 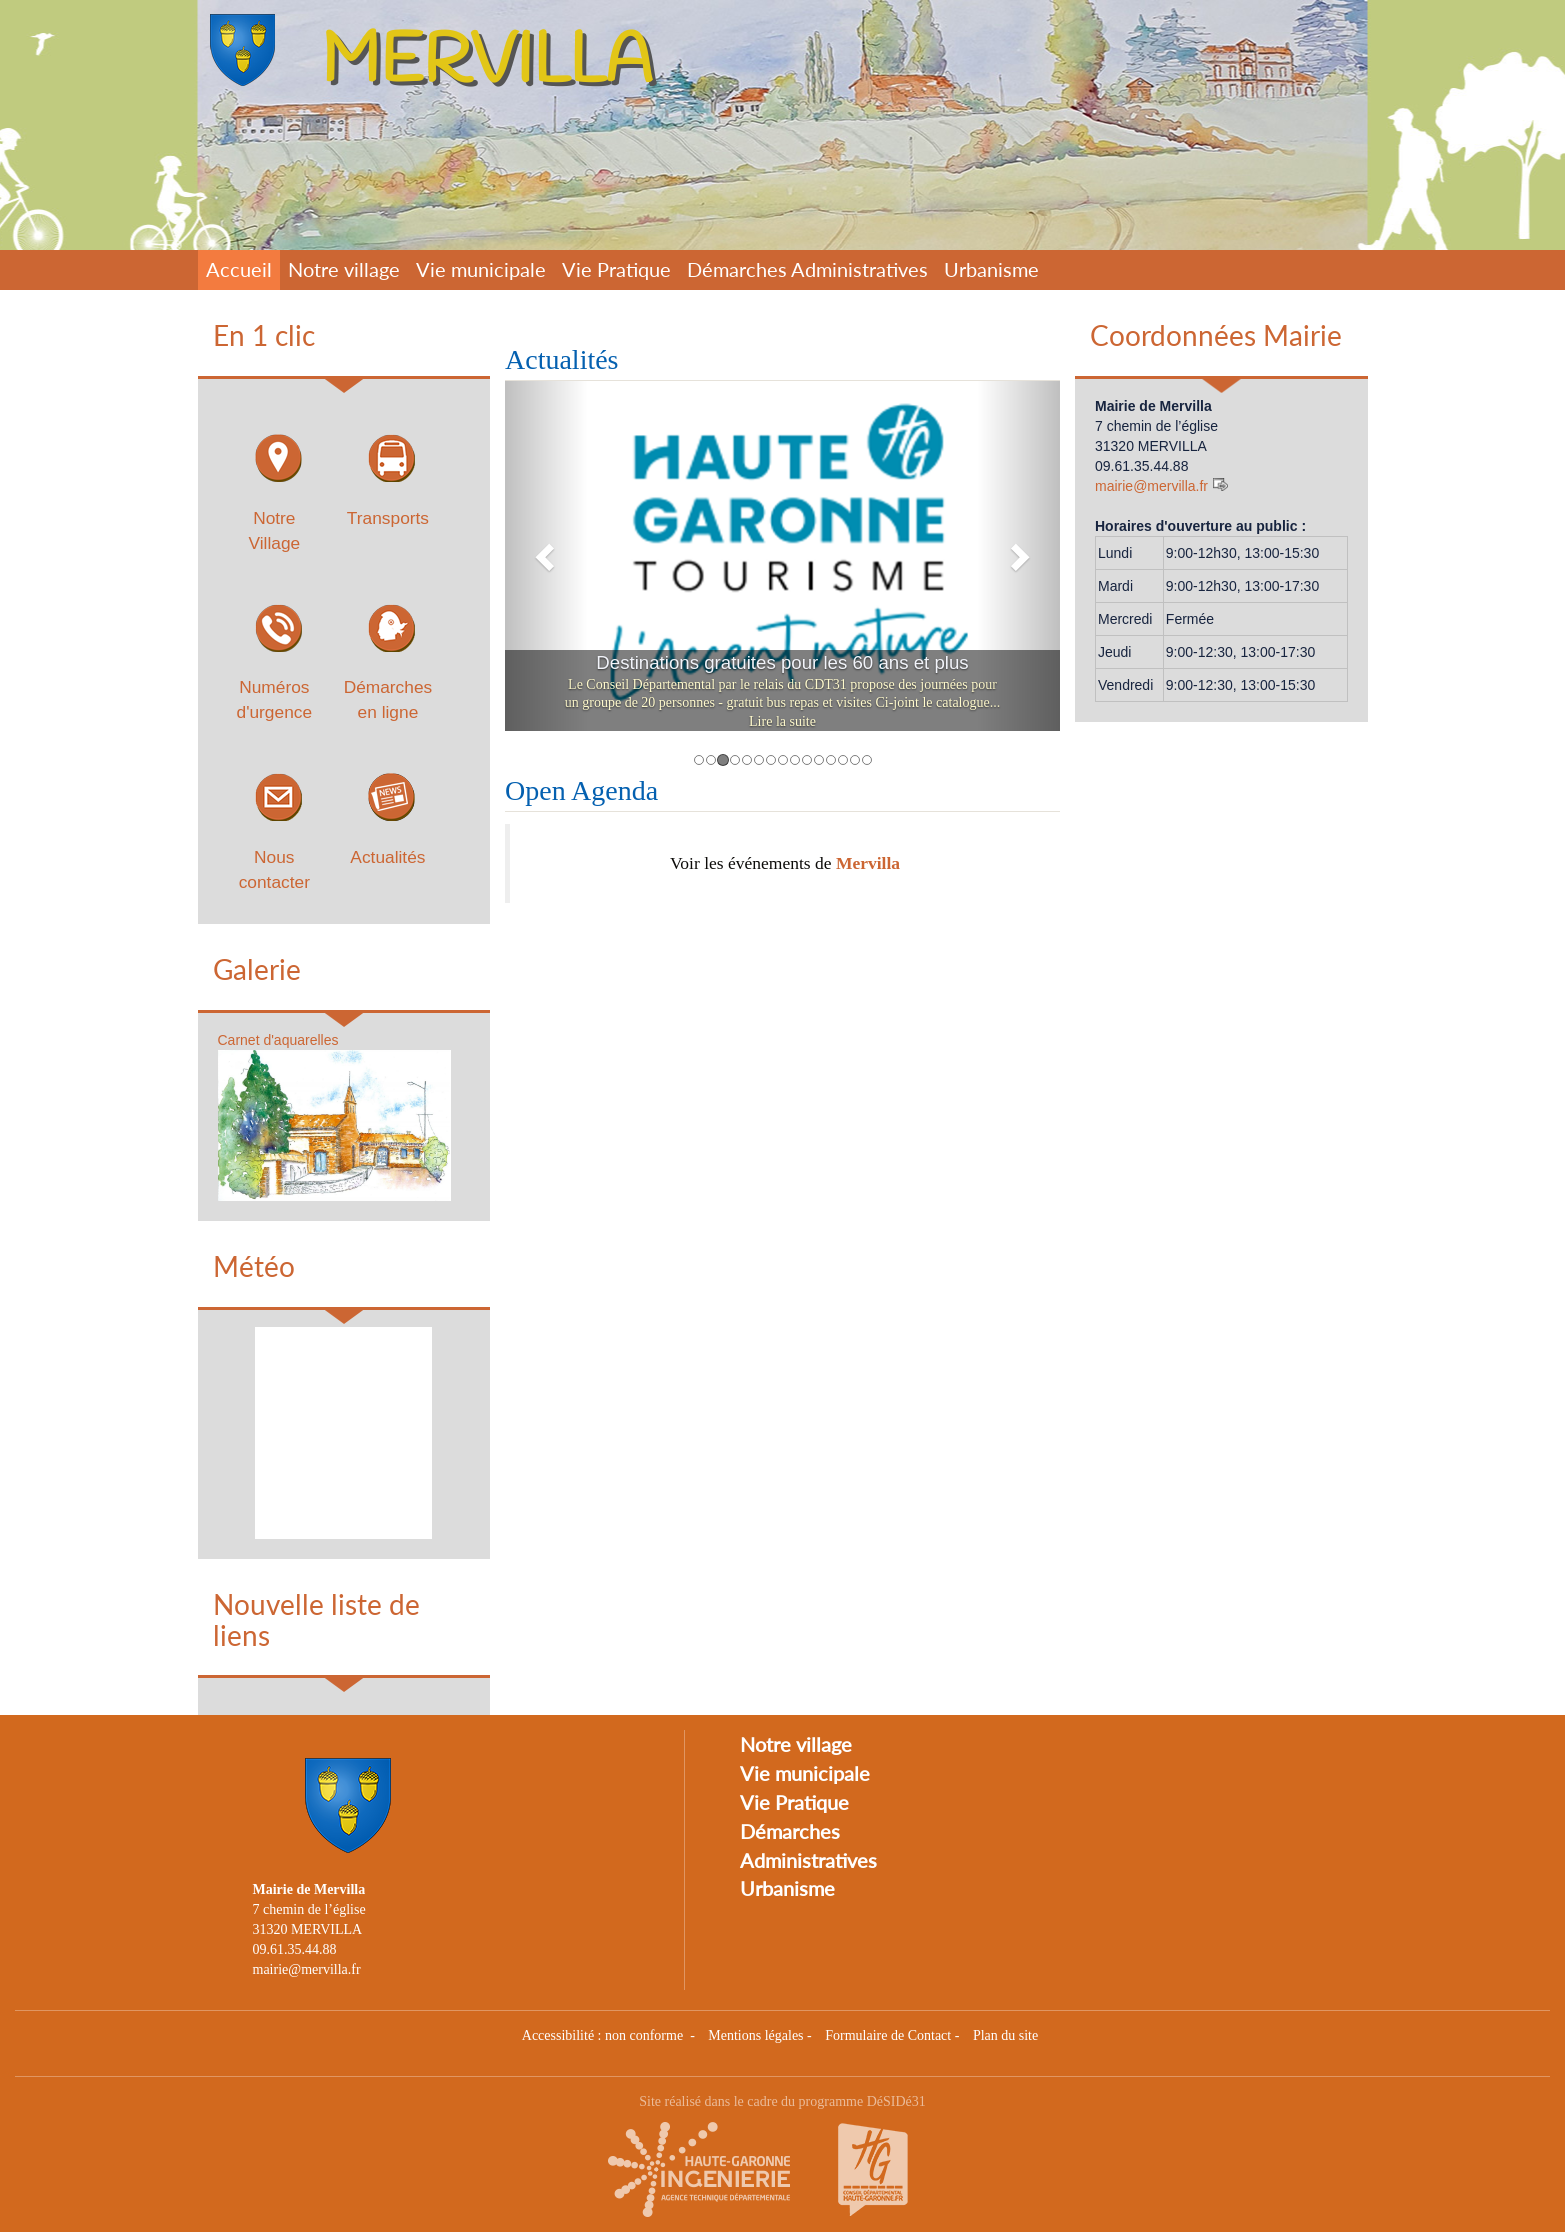 I want to click on Mentions légales, so click(x=755, y=2035).